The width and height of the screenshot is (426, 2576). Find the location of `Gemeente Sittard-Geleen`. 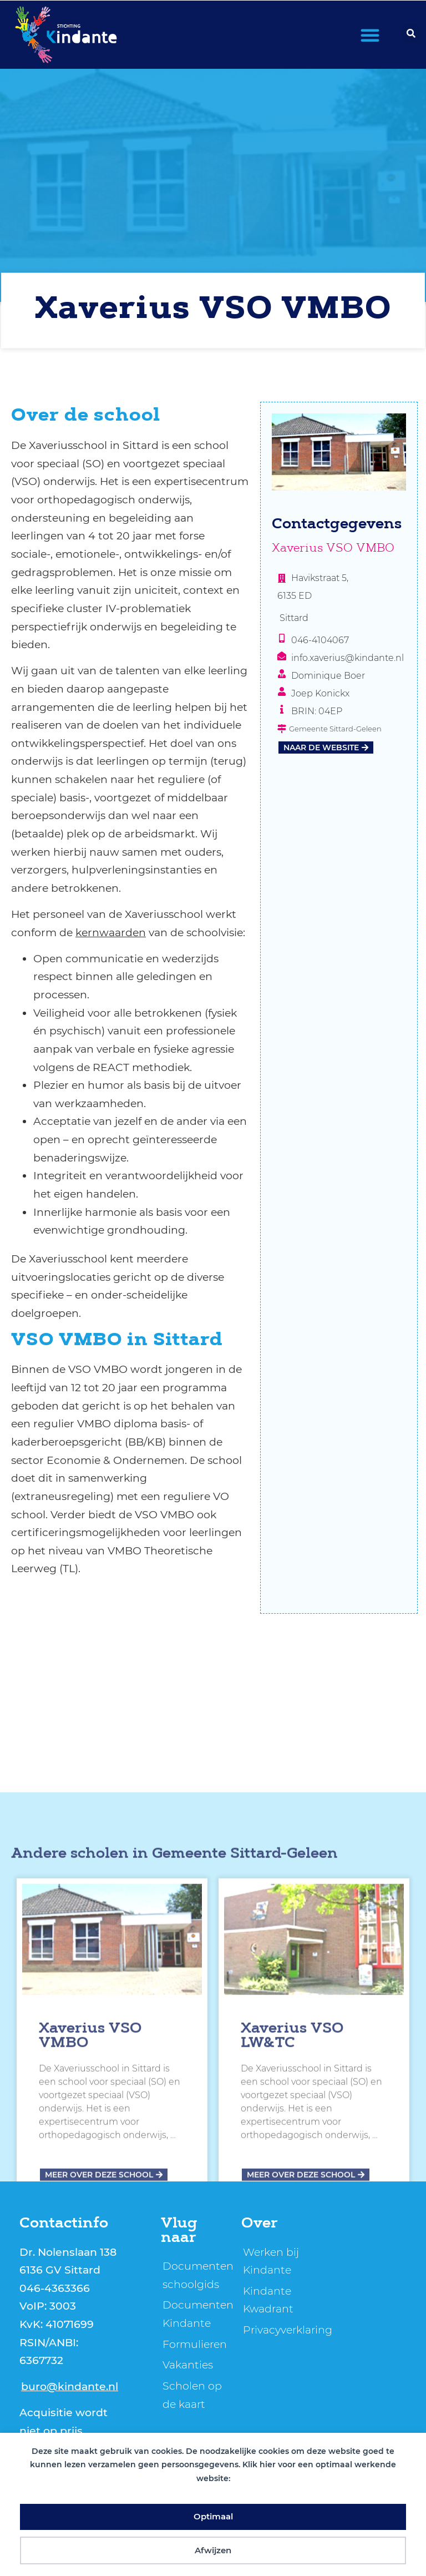

Gemeente Sittard-Geleen is located at coordinates (245, 2106).